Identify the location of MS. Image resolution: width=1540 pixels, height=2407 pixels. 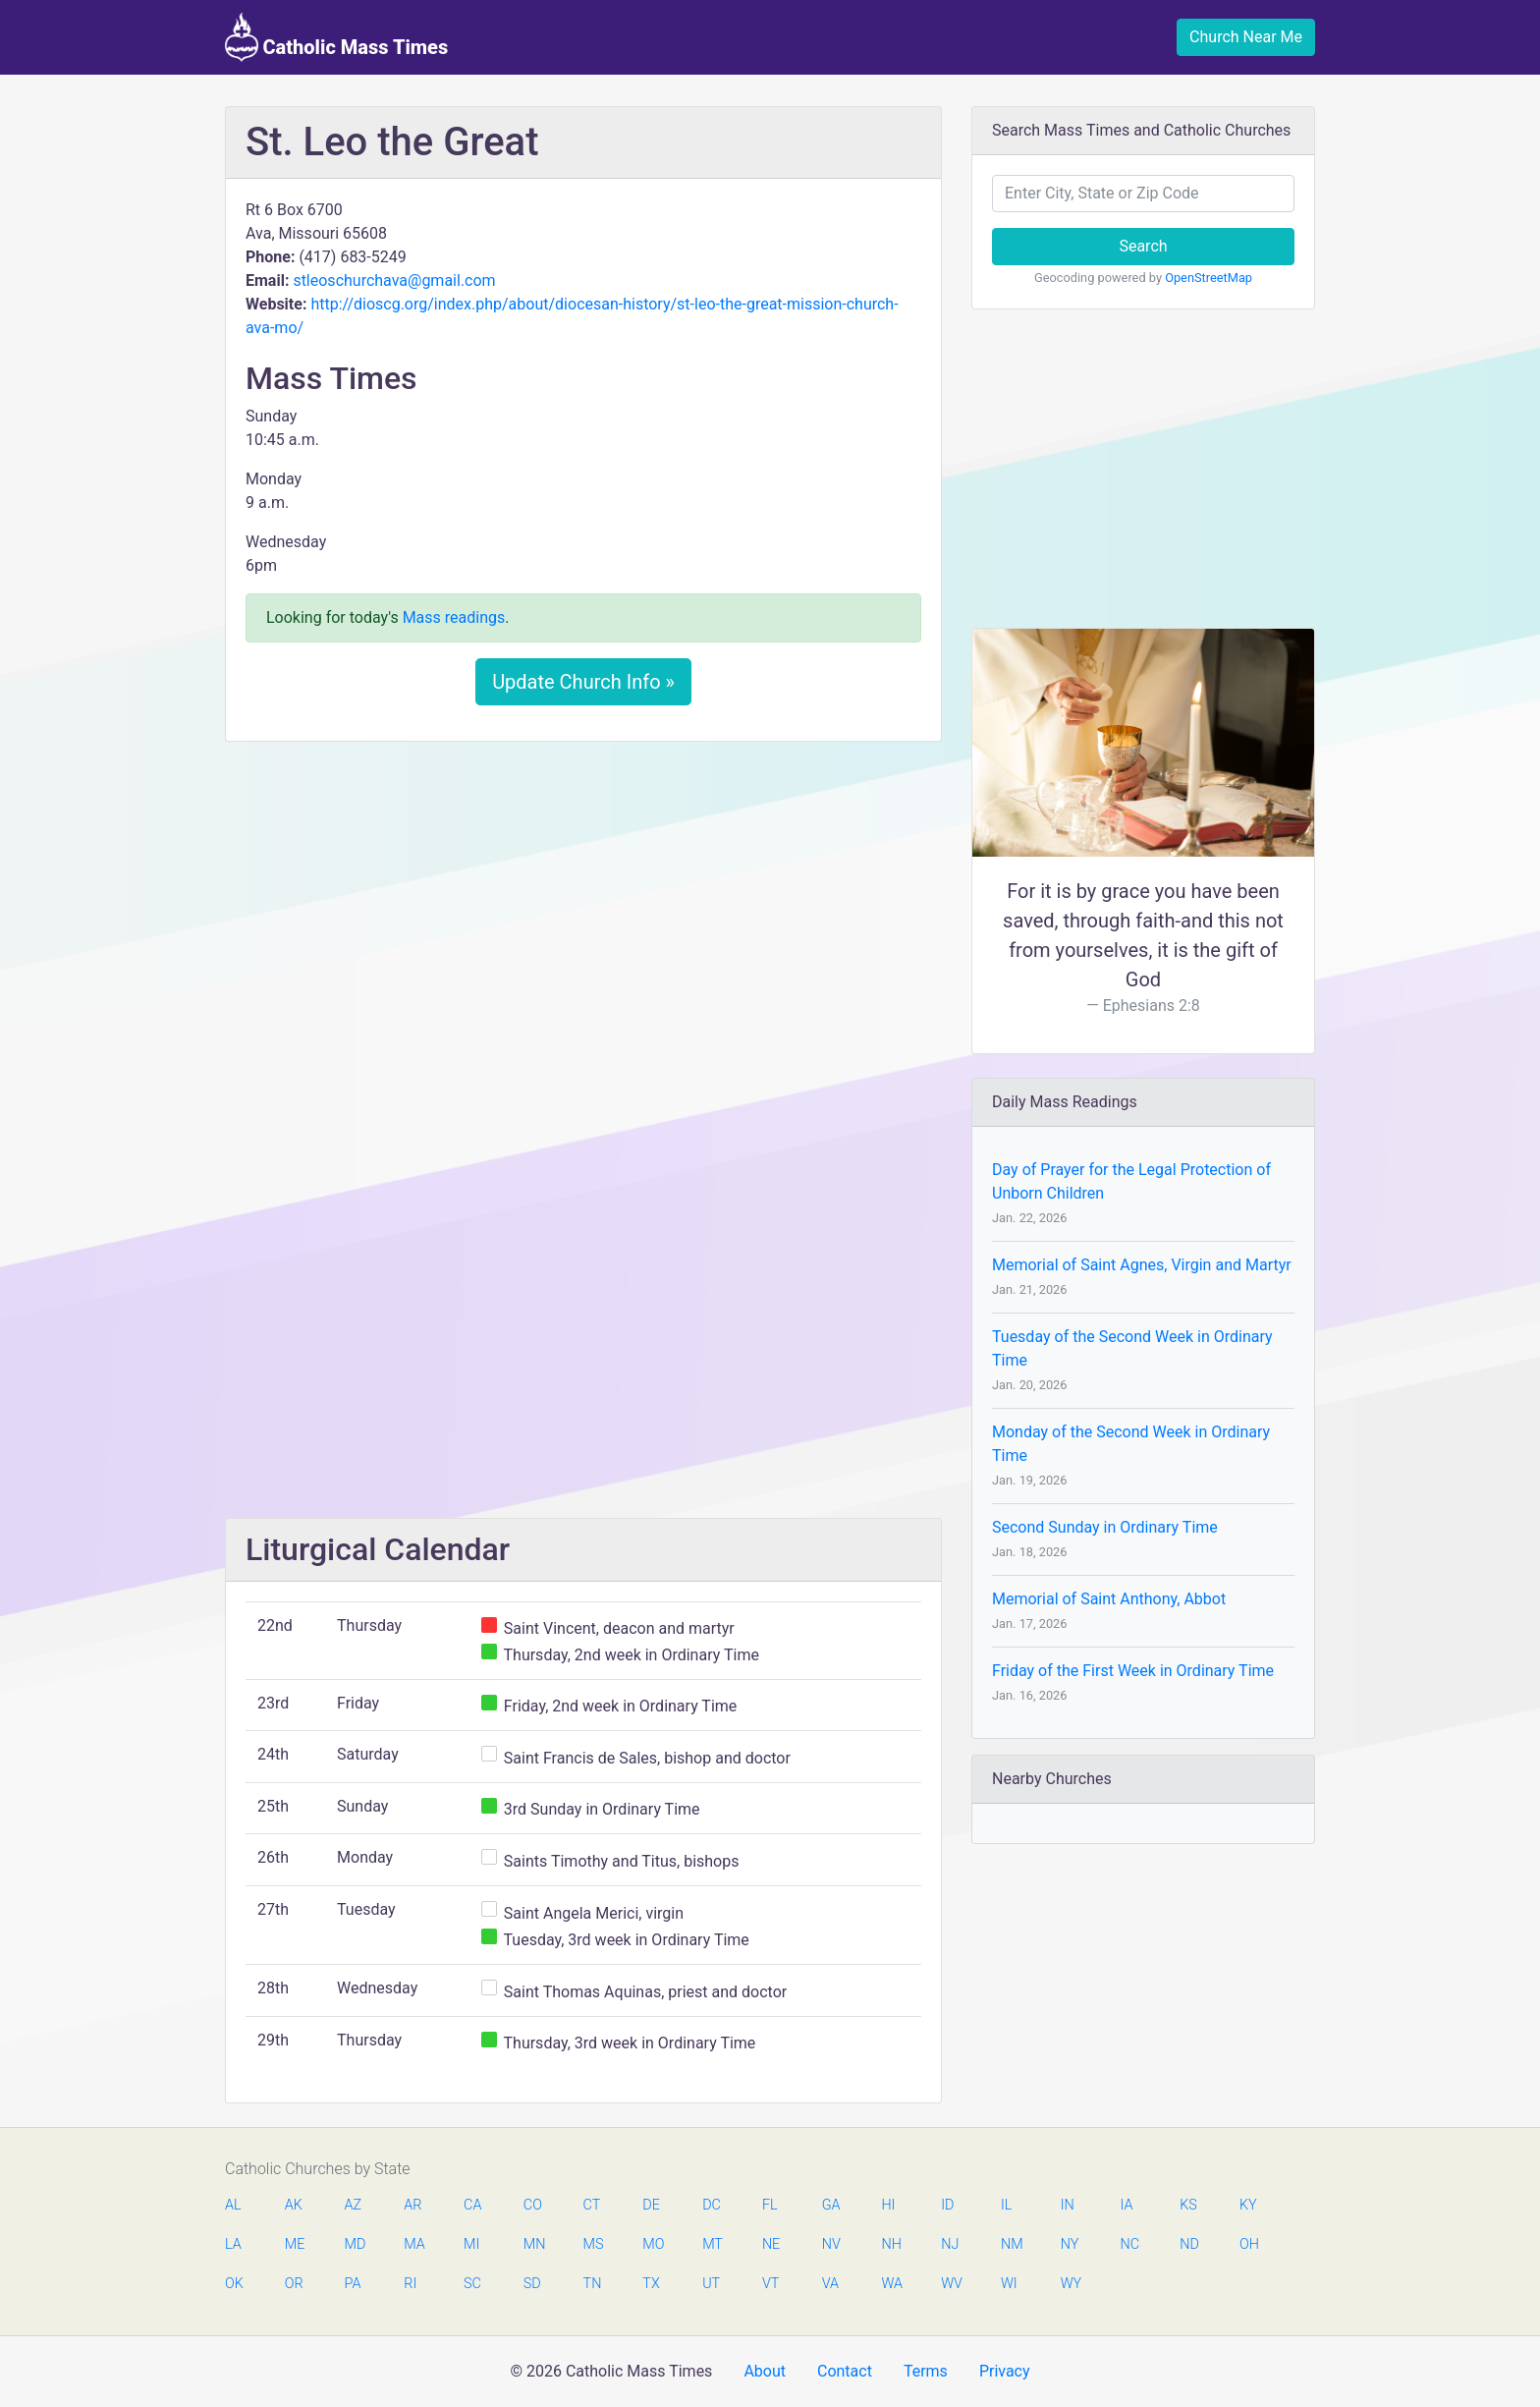
(593, 2244).